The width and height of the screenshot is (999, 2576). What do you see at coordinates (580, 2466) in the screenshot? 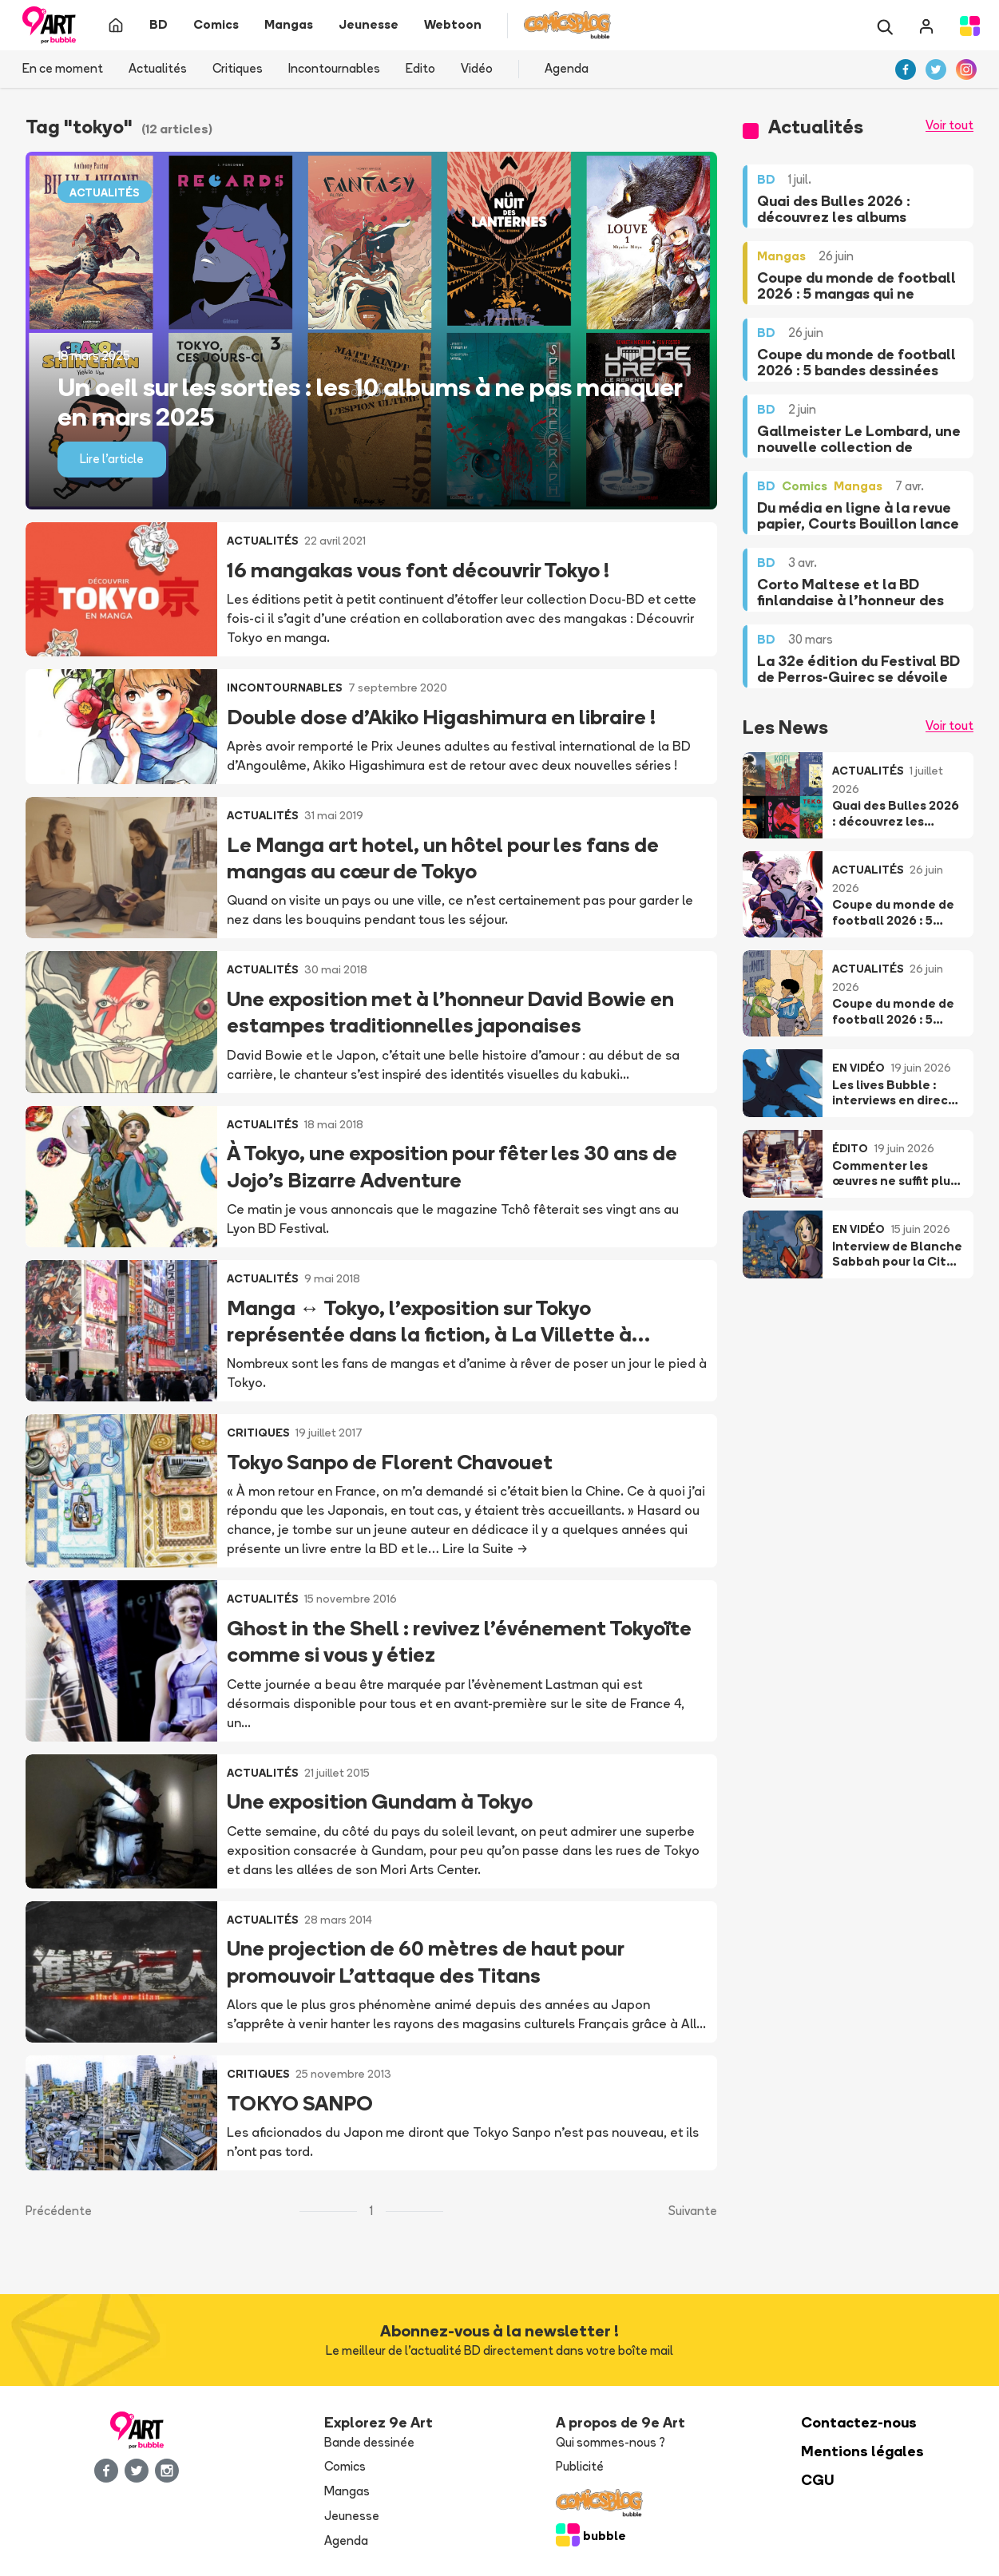
I see `Publicité` at bounding box center [580, 2466].